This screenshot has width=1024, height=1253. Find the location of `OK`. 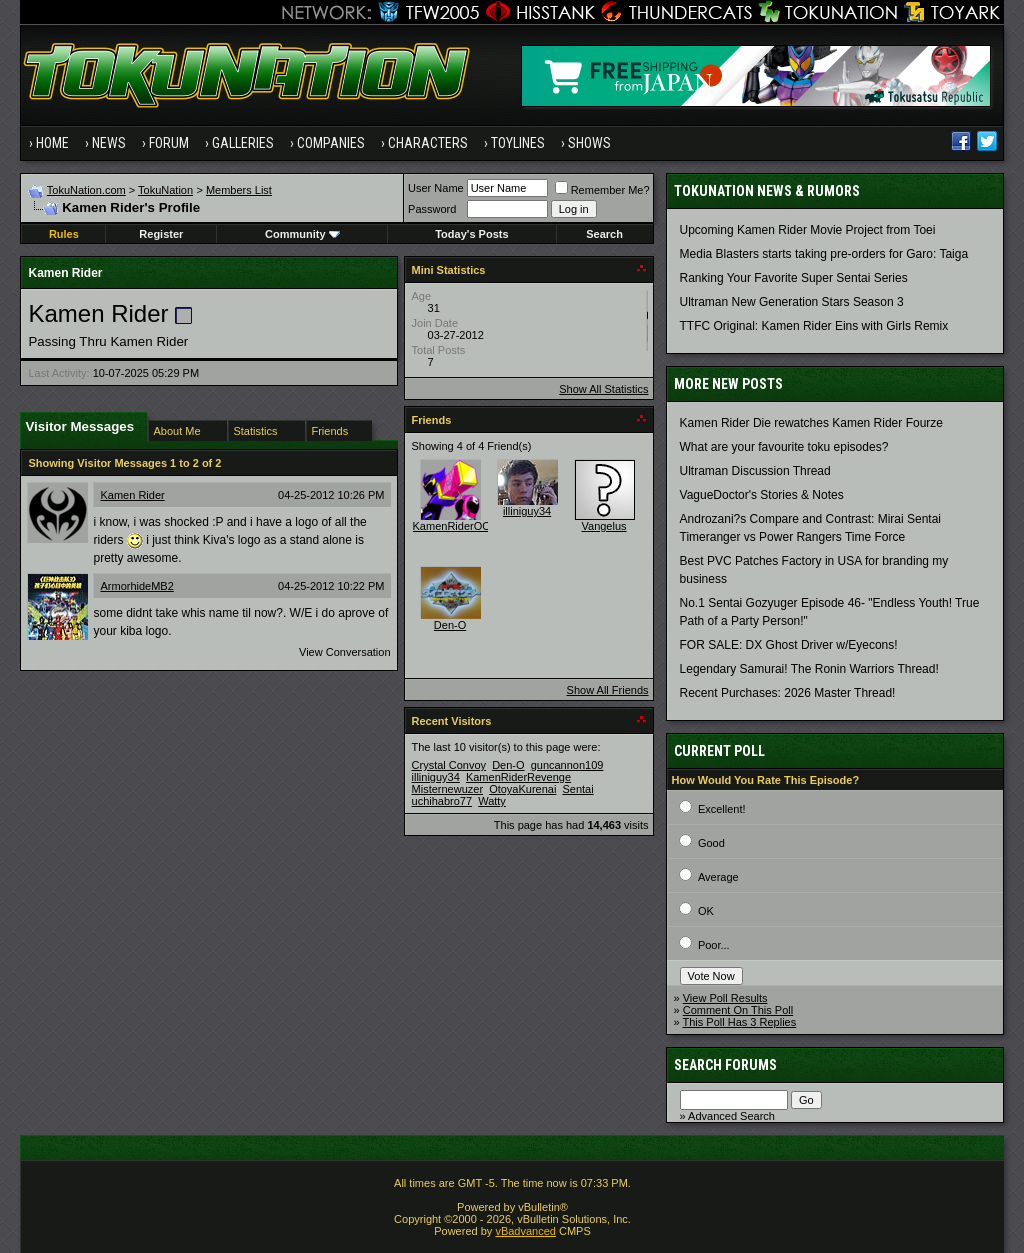

OK is located at coordinates (706, 911).